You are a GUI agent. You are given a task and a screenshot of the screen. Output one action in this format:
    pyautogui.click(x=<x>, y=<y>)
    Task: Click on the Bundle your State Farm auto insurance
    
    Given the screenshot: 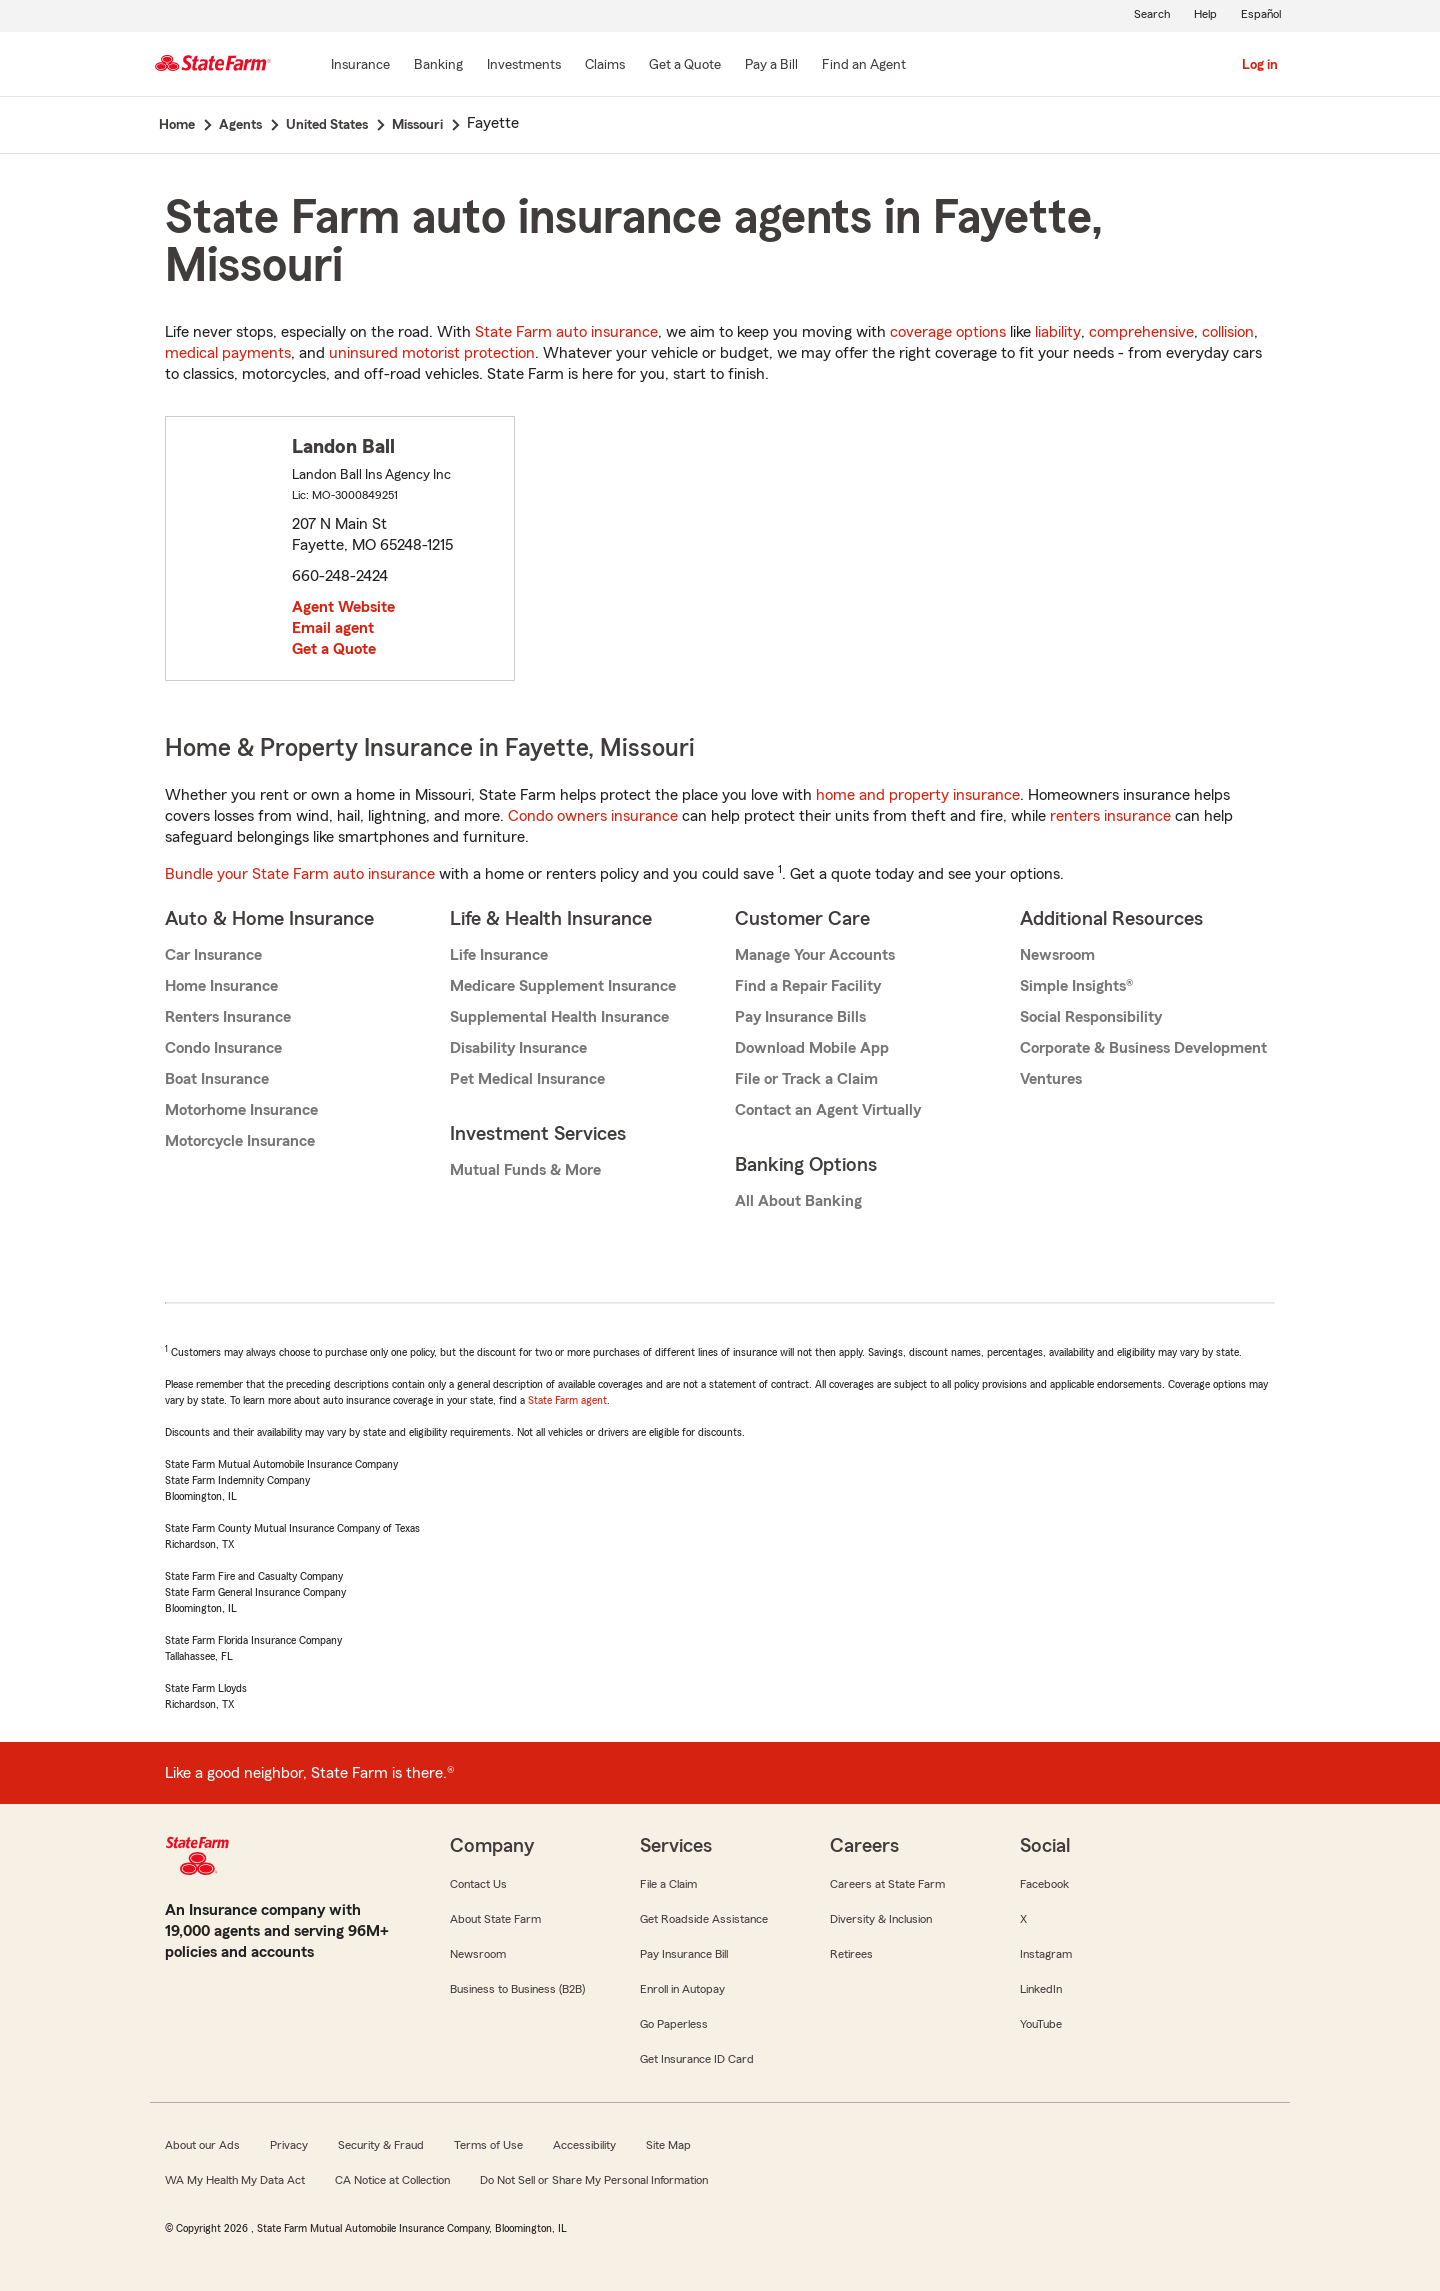 What is the action you would take?
    pyautogui.click(x=300, y=874)
    